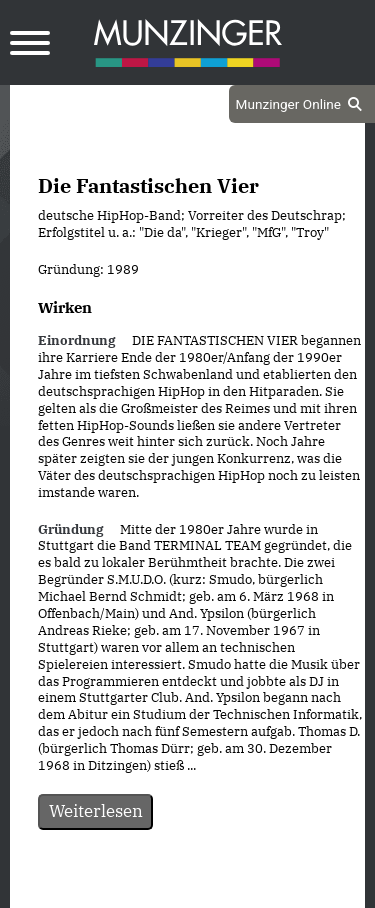 The width and height of the screenshot is (375, 908). Describe the element at coordinates (241, 890) in the screenshot. I see `Impressum` at that location.